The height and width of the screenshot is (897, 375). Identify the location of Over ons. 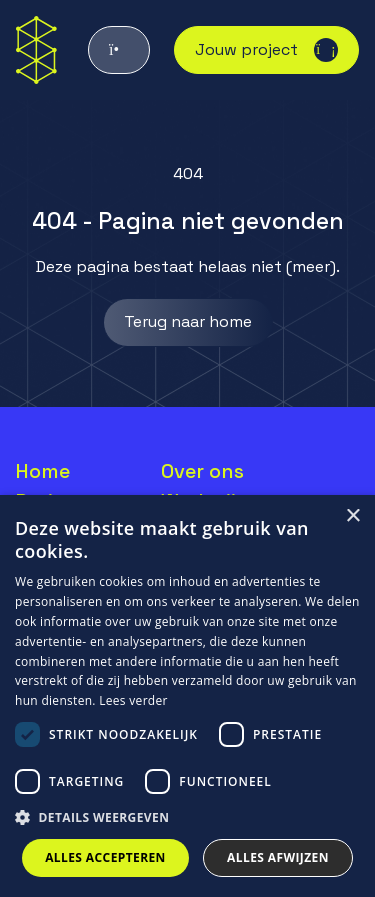
(202, 471).